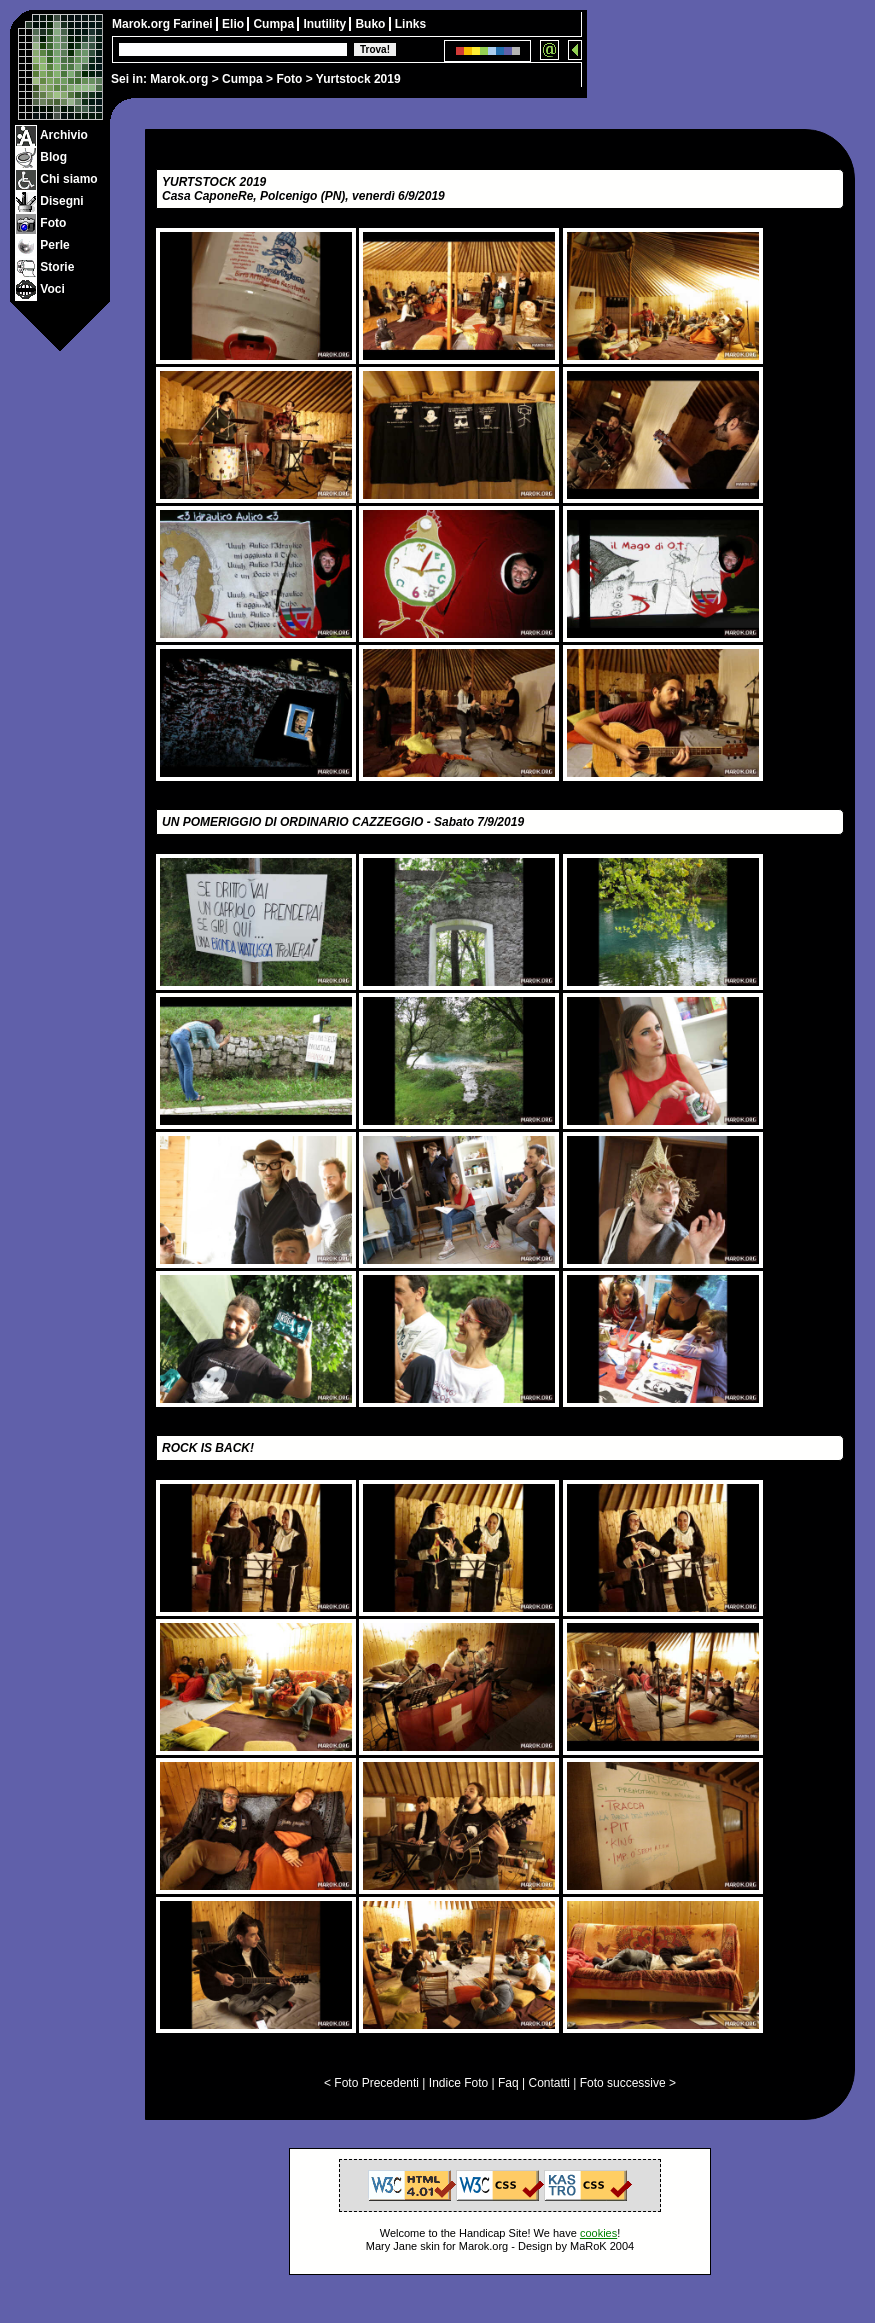 The image size is (875, 2323). What do you see at coordinates (289, 79) in the screenshot?
I see `Foto` at bounding box center [289, 79].